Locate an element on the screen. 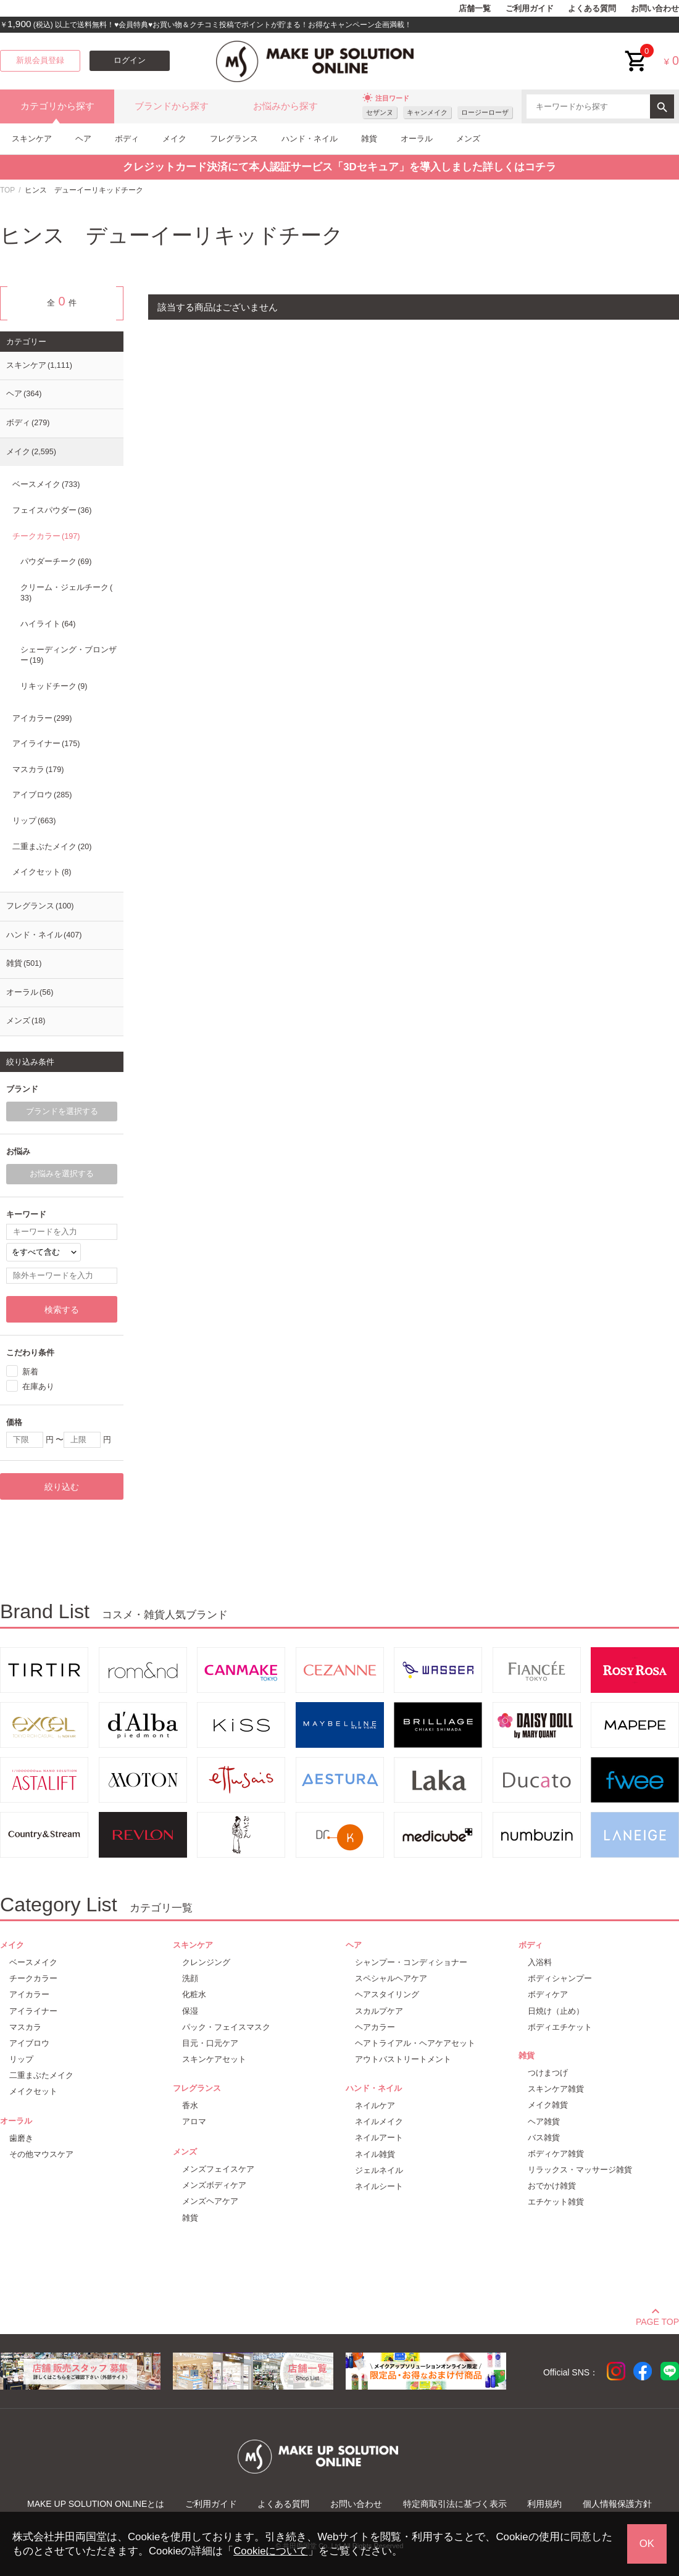 This screenshot has width=679, height=2576. アイライナー is located at coordinates (46, 743).